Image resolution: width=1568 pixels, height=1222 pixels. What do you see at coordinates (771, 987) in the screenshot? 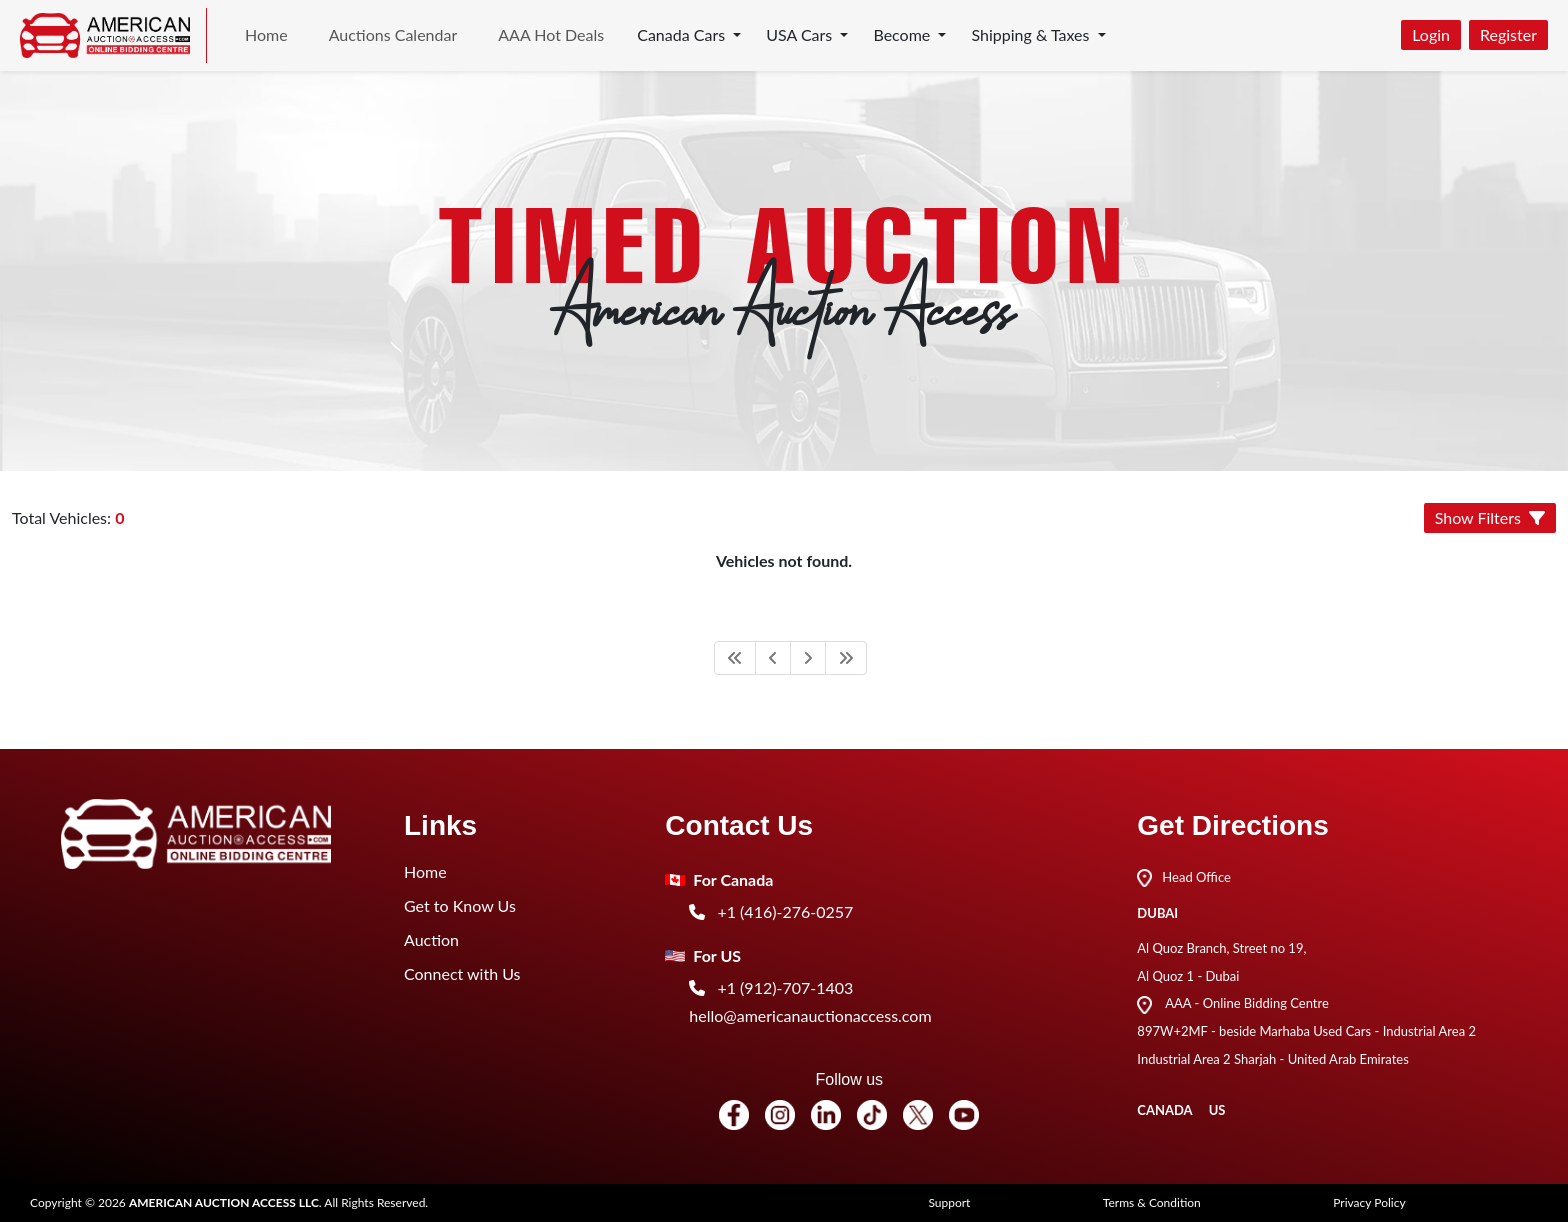
I see `+1 (912)-707-1403` at bounding box center [771, 987].